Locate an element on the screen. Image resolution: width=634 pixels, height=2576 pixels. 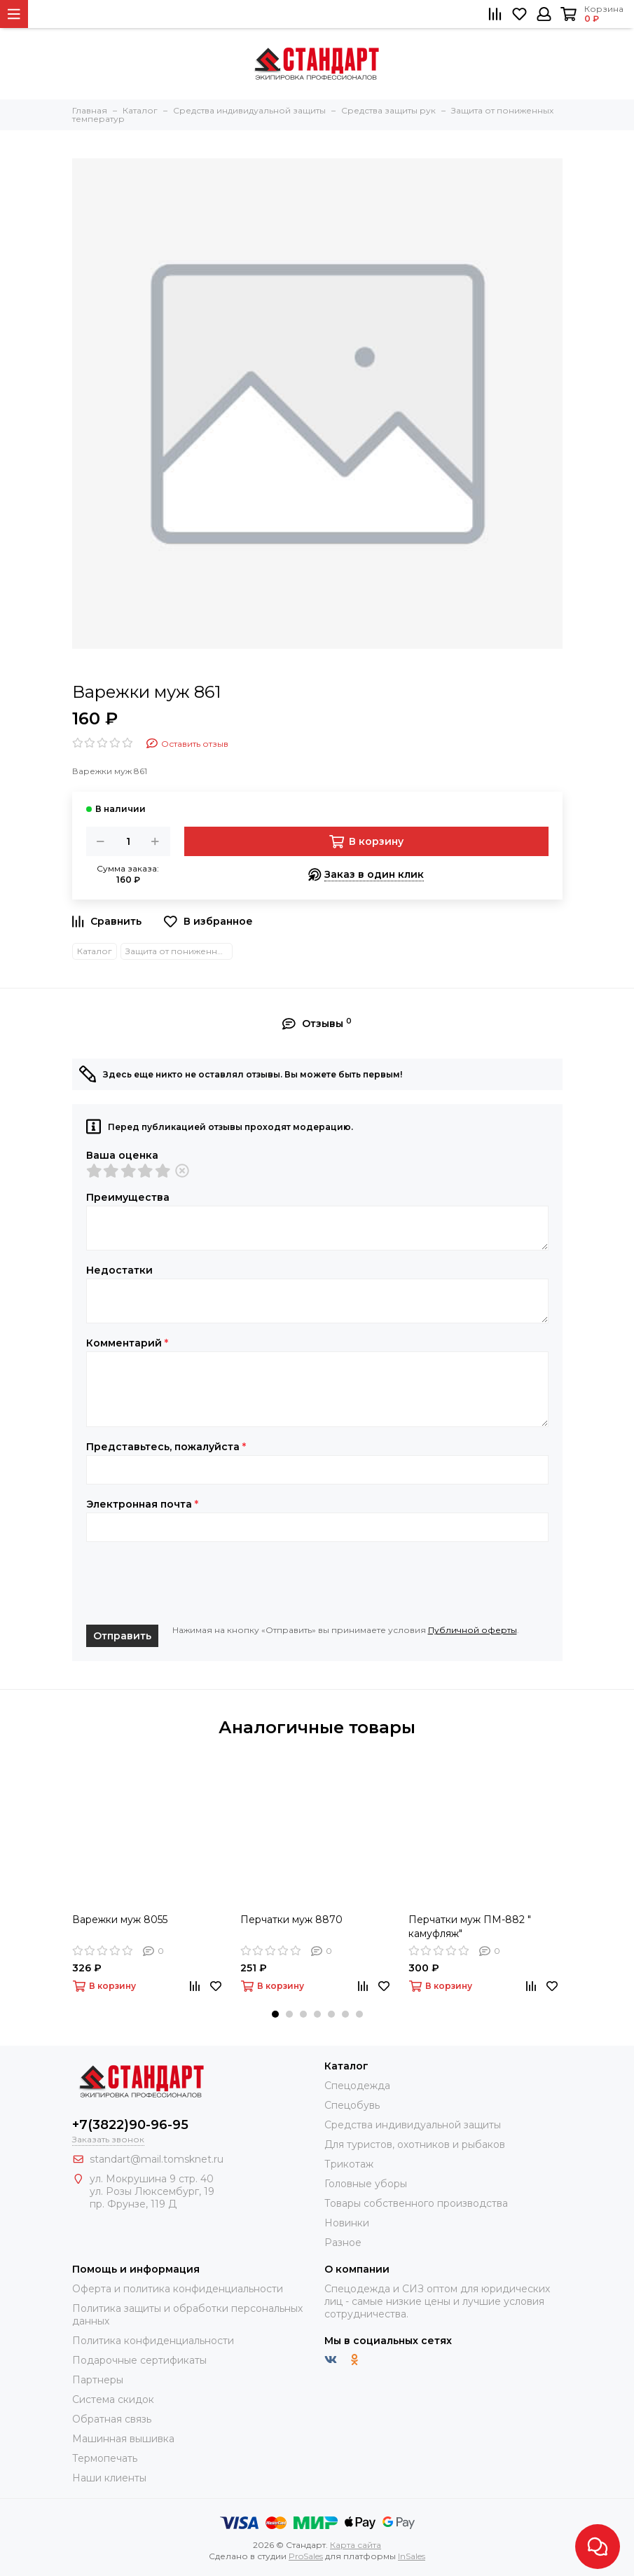
Спецодежда is located at coordinates (357, 2085).